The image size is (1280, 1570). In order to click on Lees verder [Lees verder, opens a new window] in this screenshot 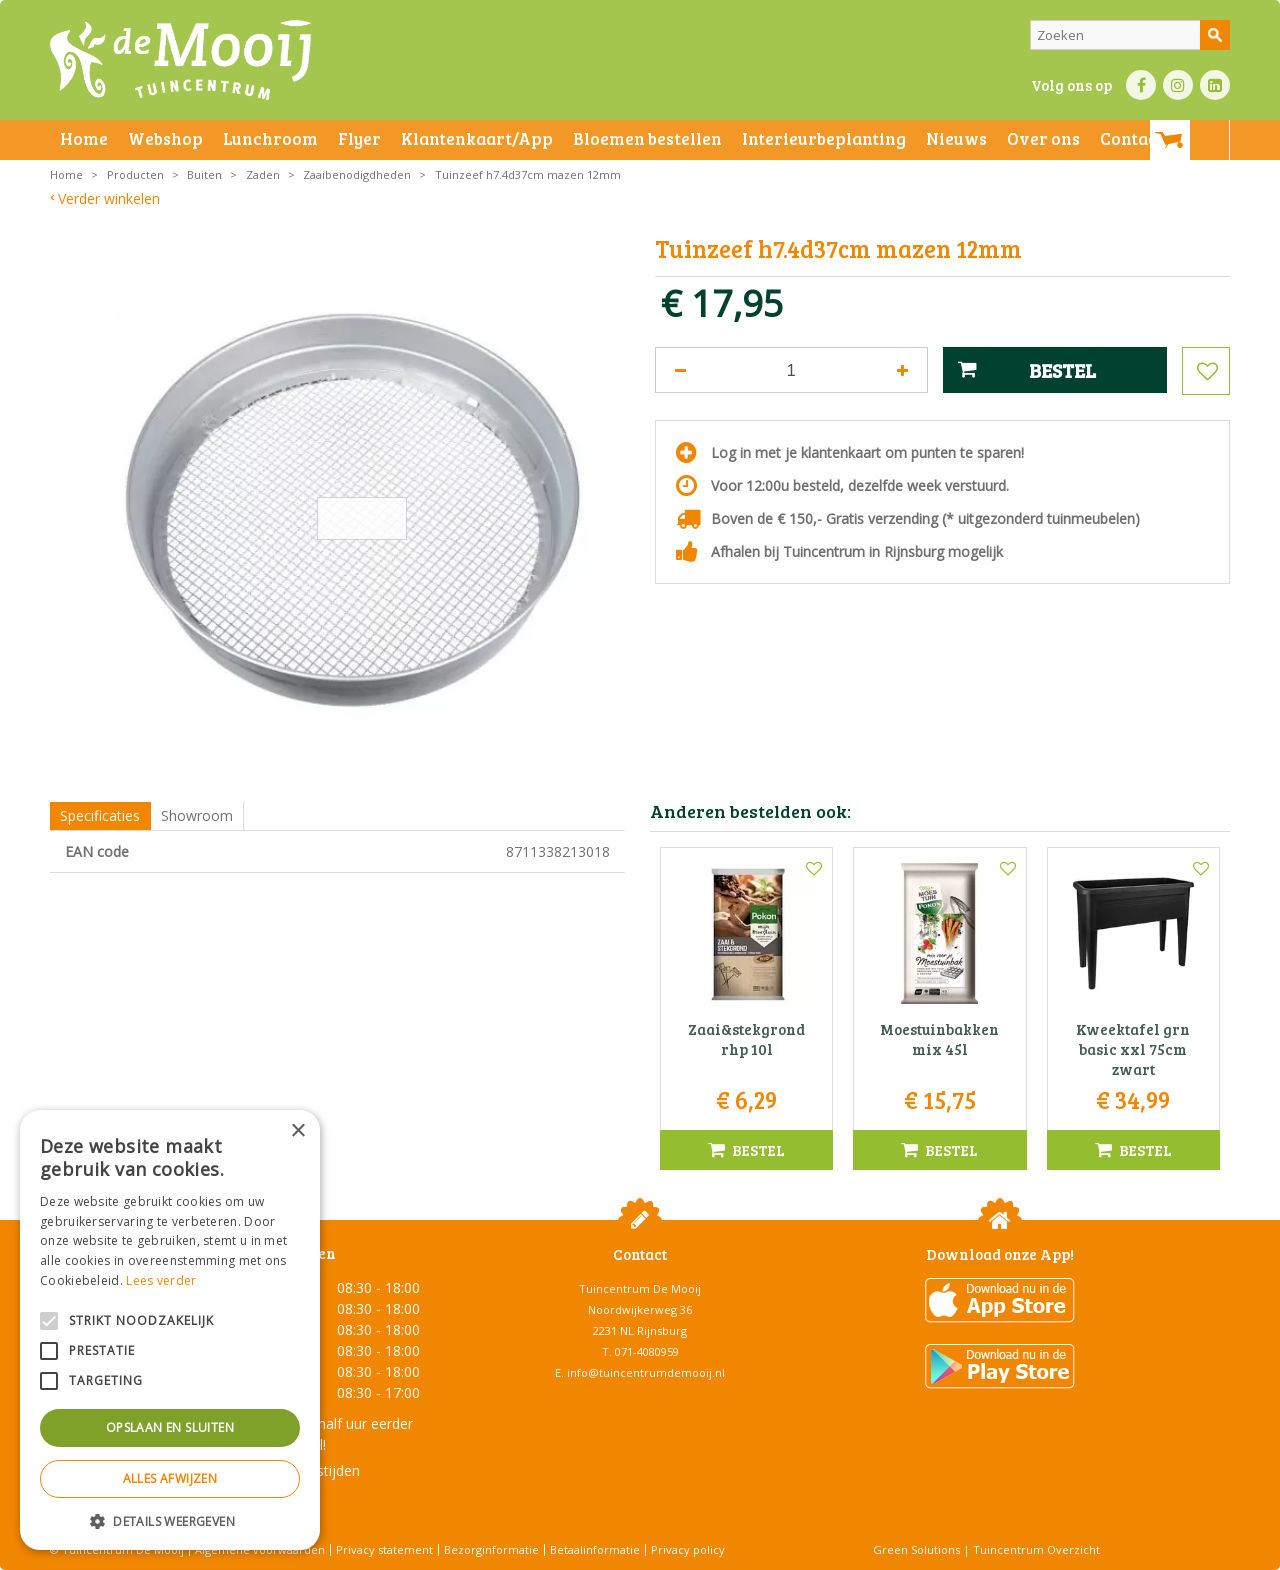, I will do `click(161, 1280)`.